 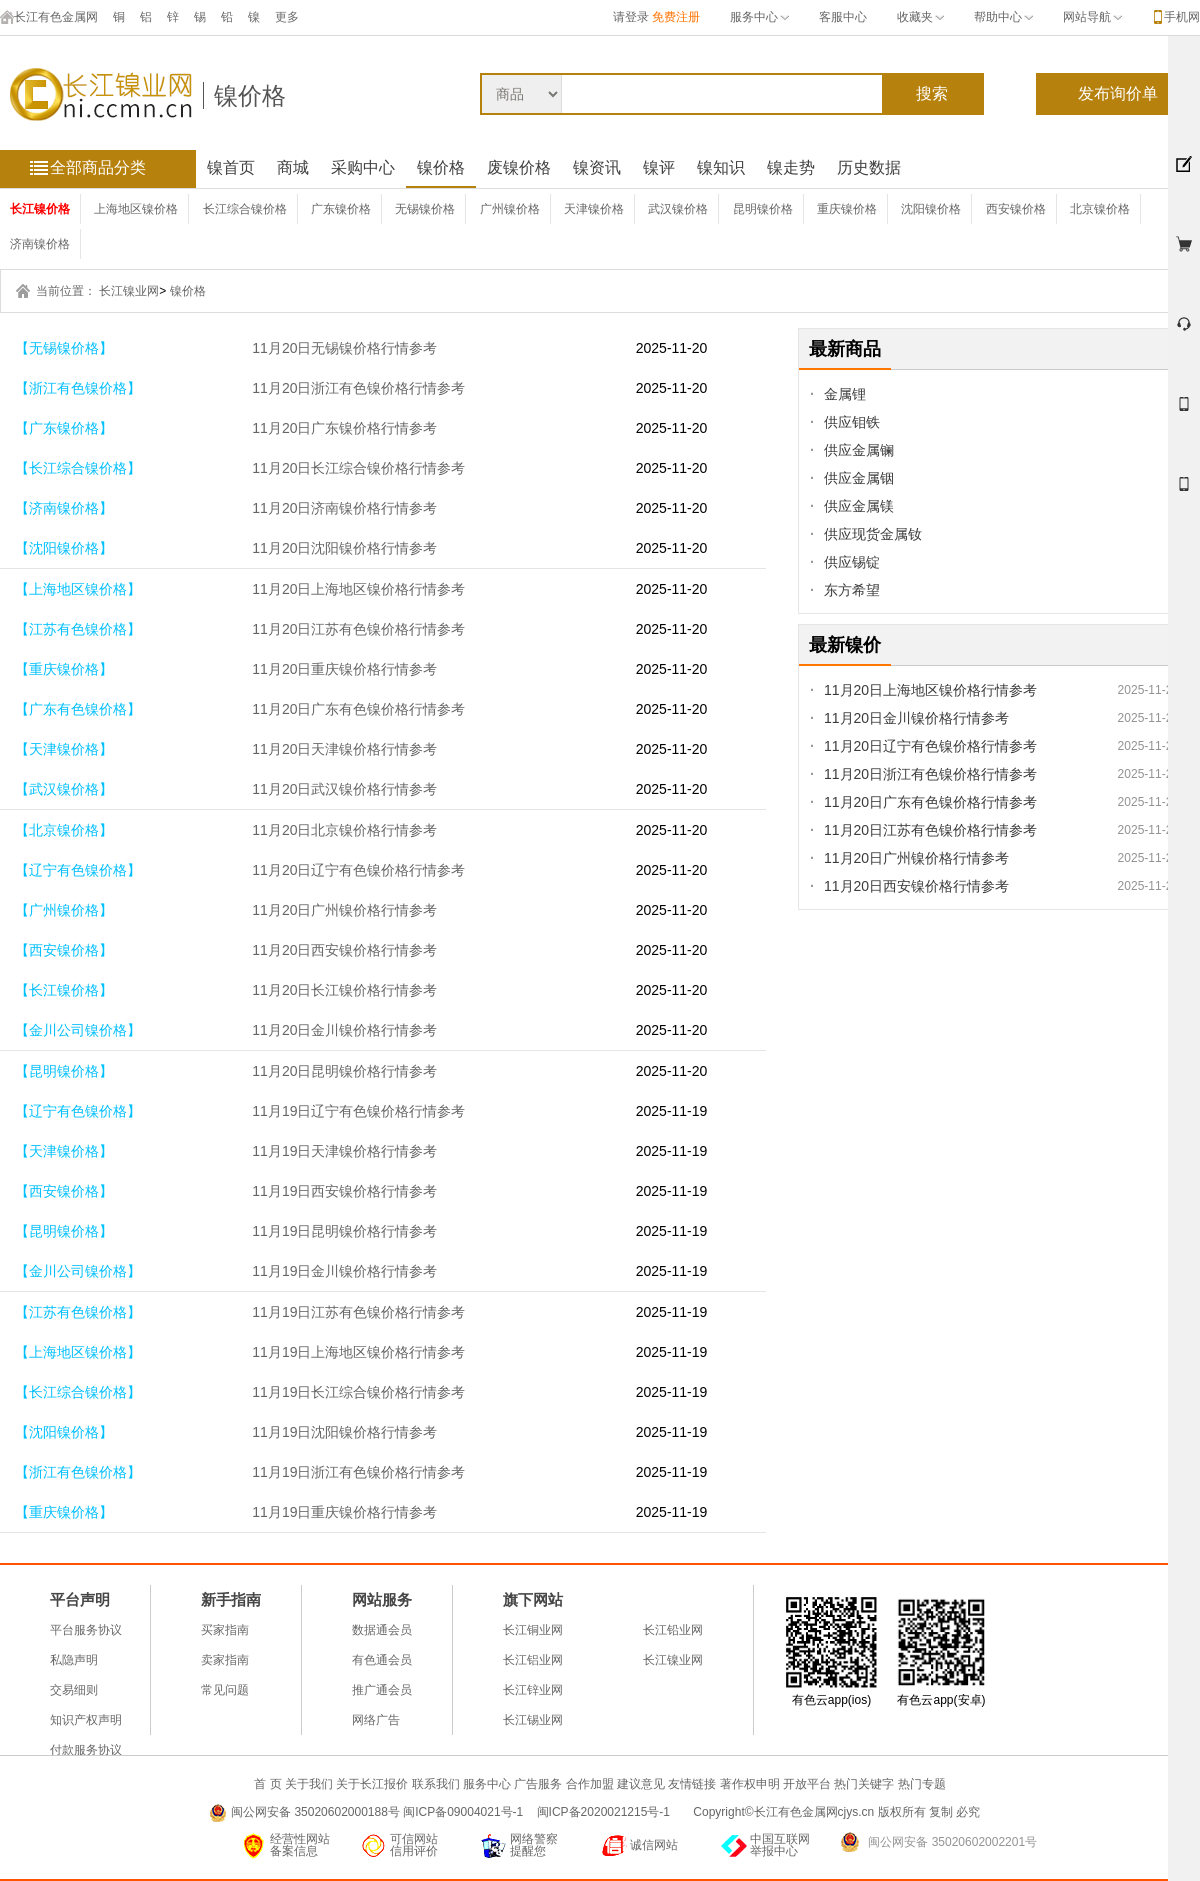 I want to click on 最新镍价, so click(x=845, y=645).